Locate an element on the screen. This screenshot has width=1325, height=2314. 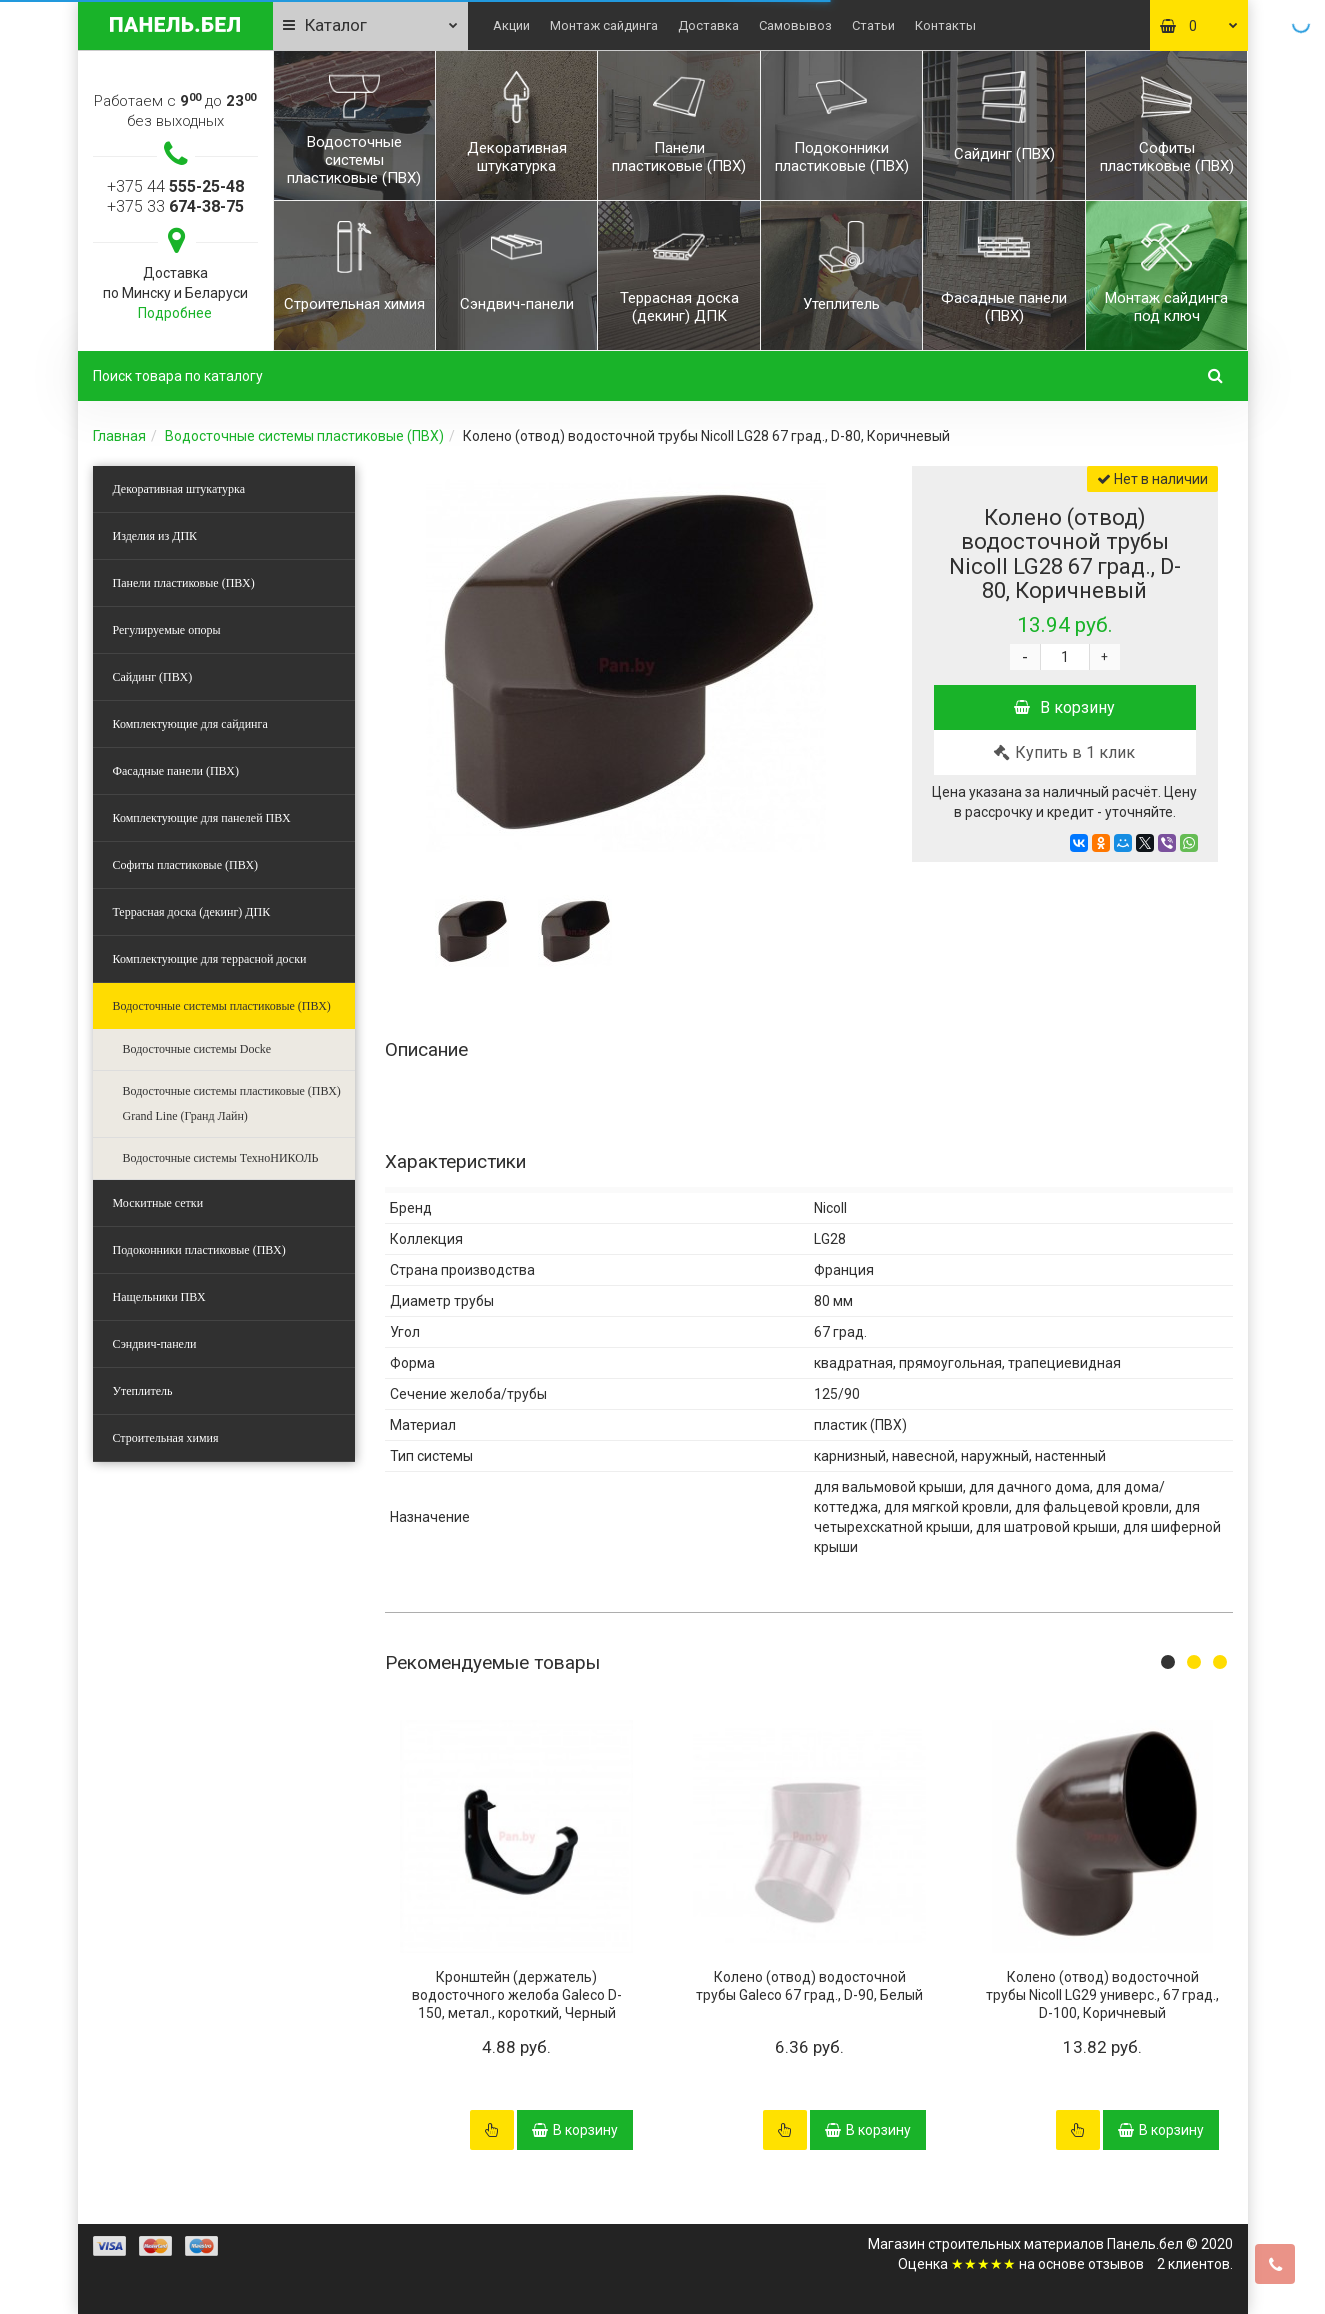
Фасадные панели (ПВХ) is located at coordinates (176, 771).